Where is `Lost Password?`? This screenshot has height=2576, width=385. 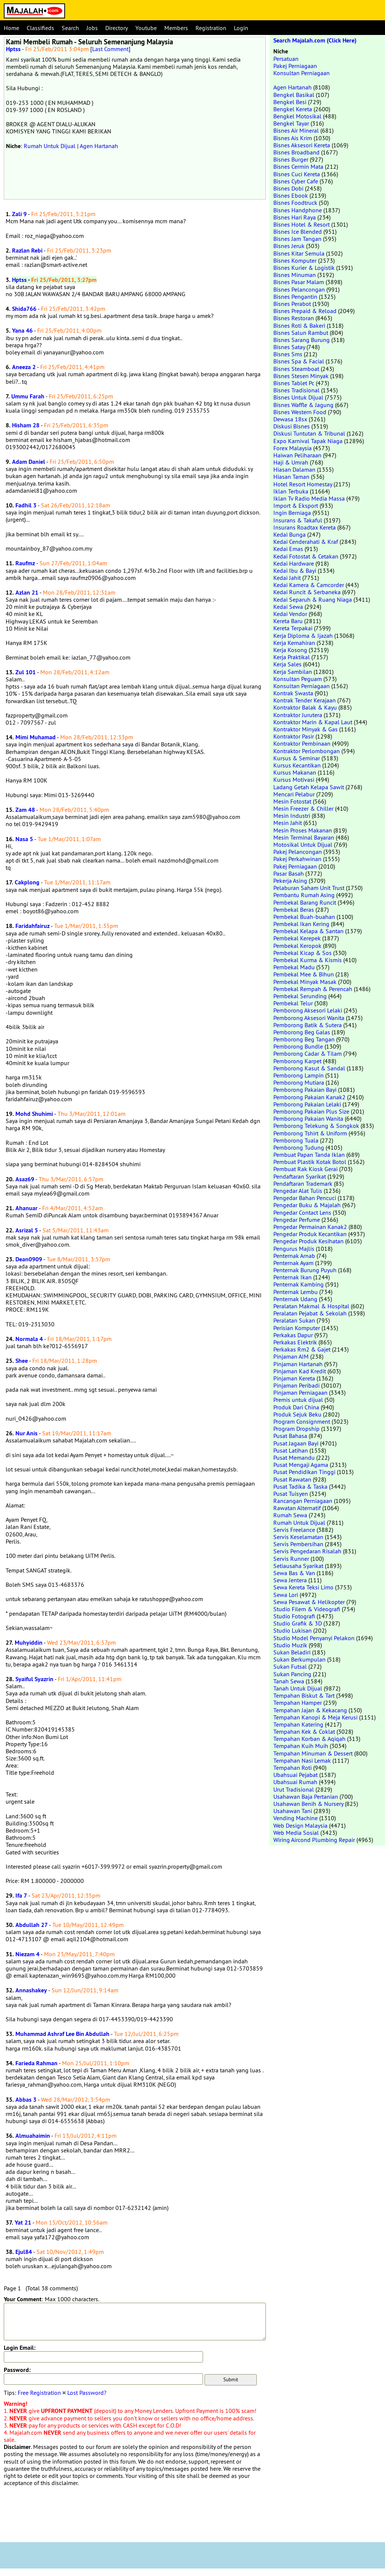 Lost Password? is located at coordinates (86, 2392).